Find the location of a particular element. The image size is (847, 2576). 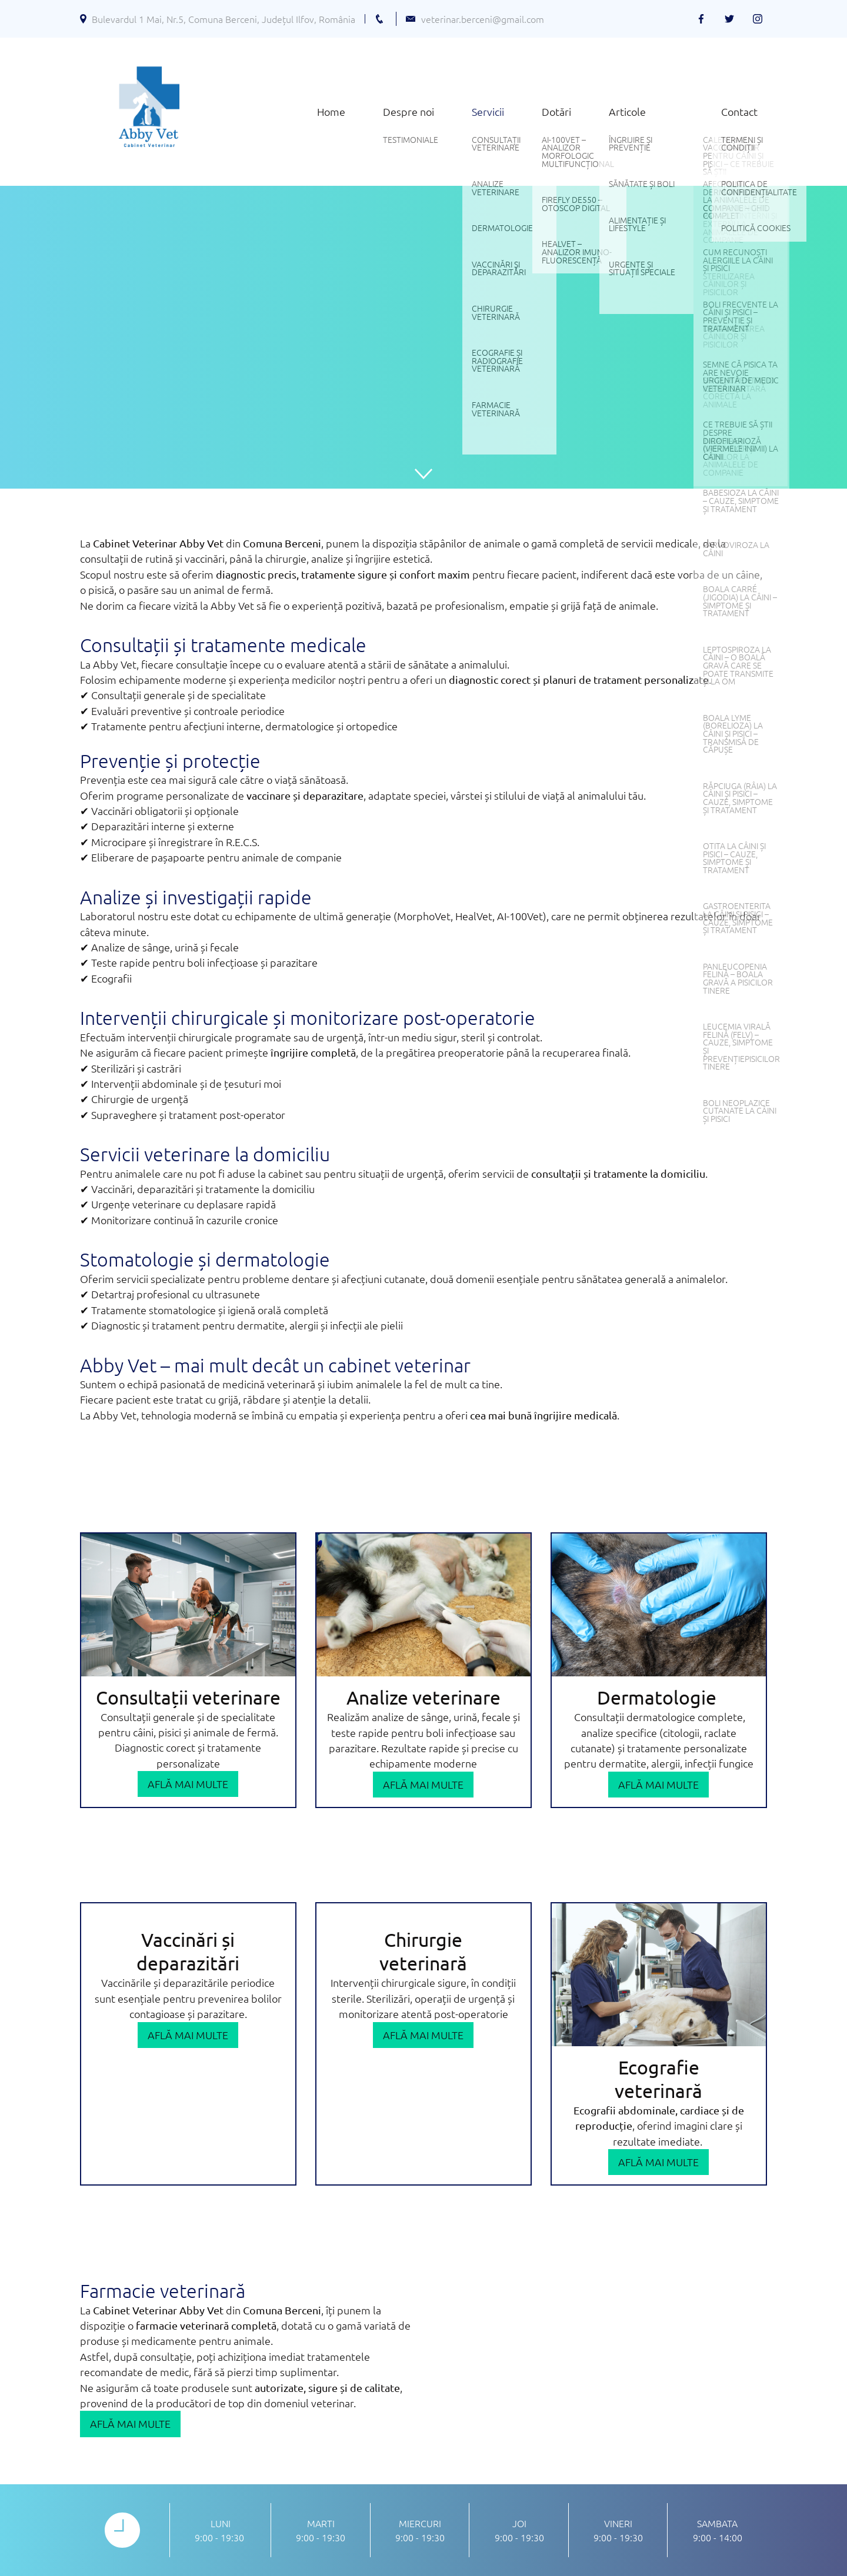

Home is located at coordinates (331, 111).